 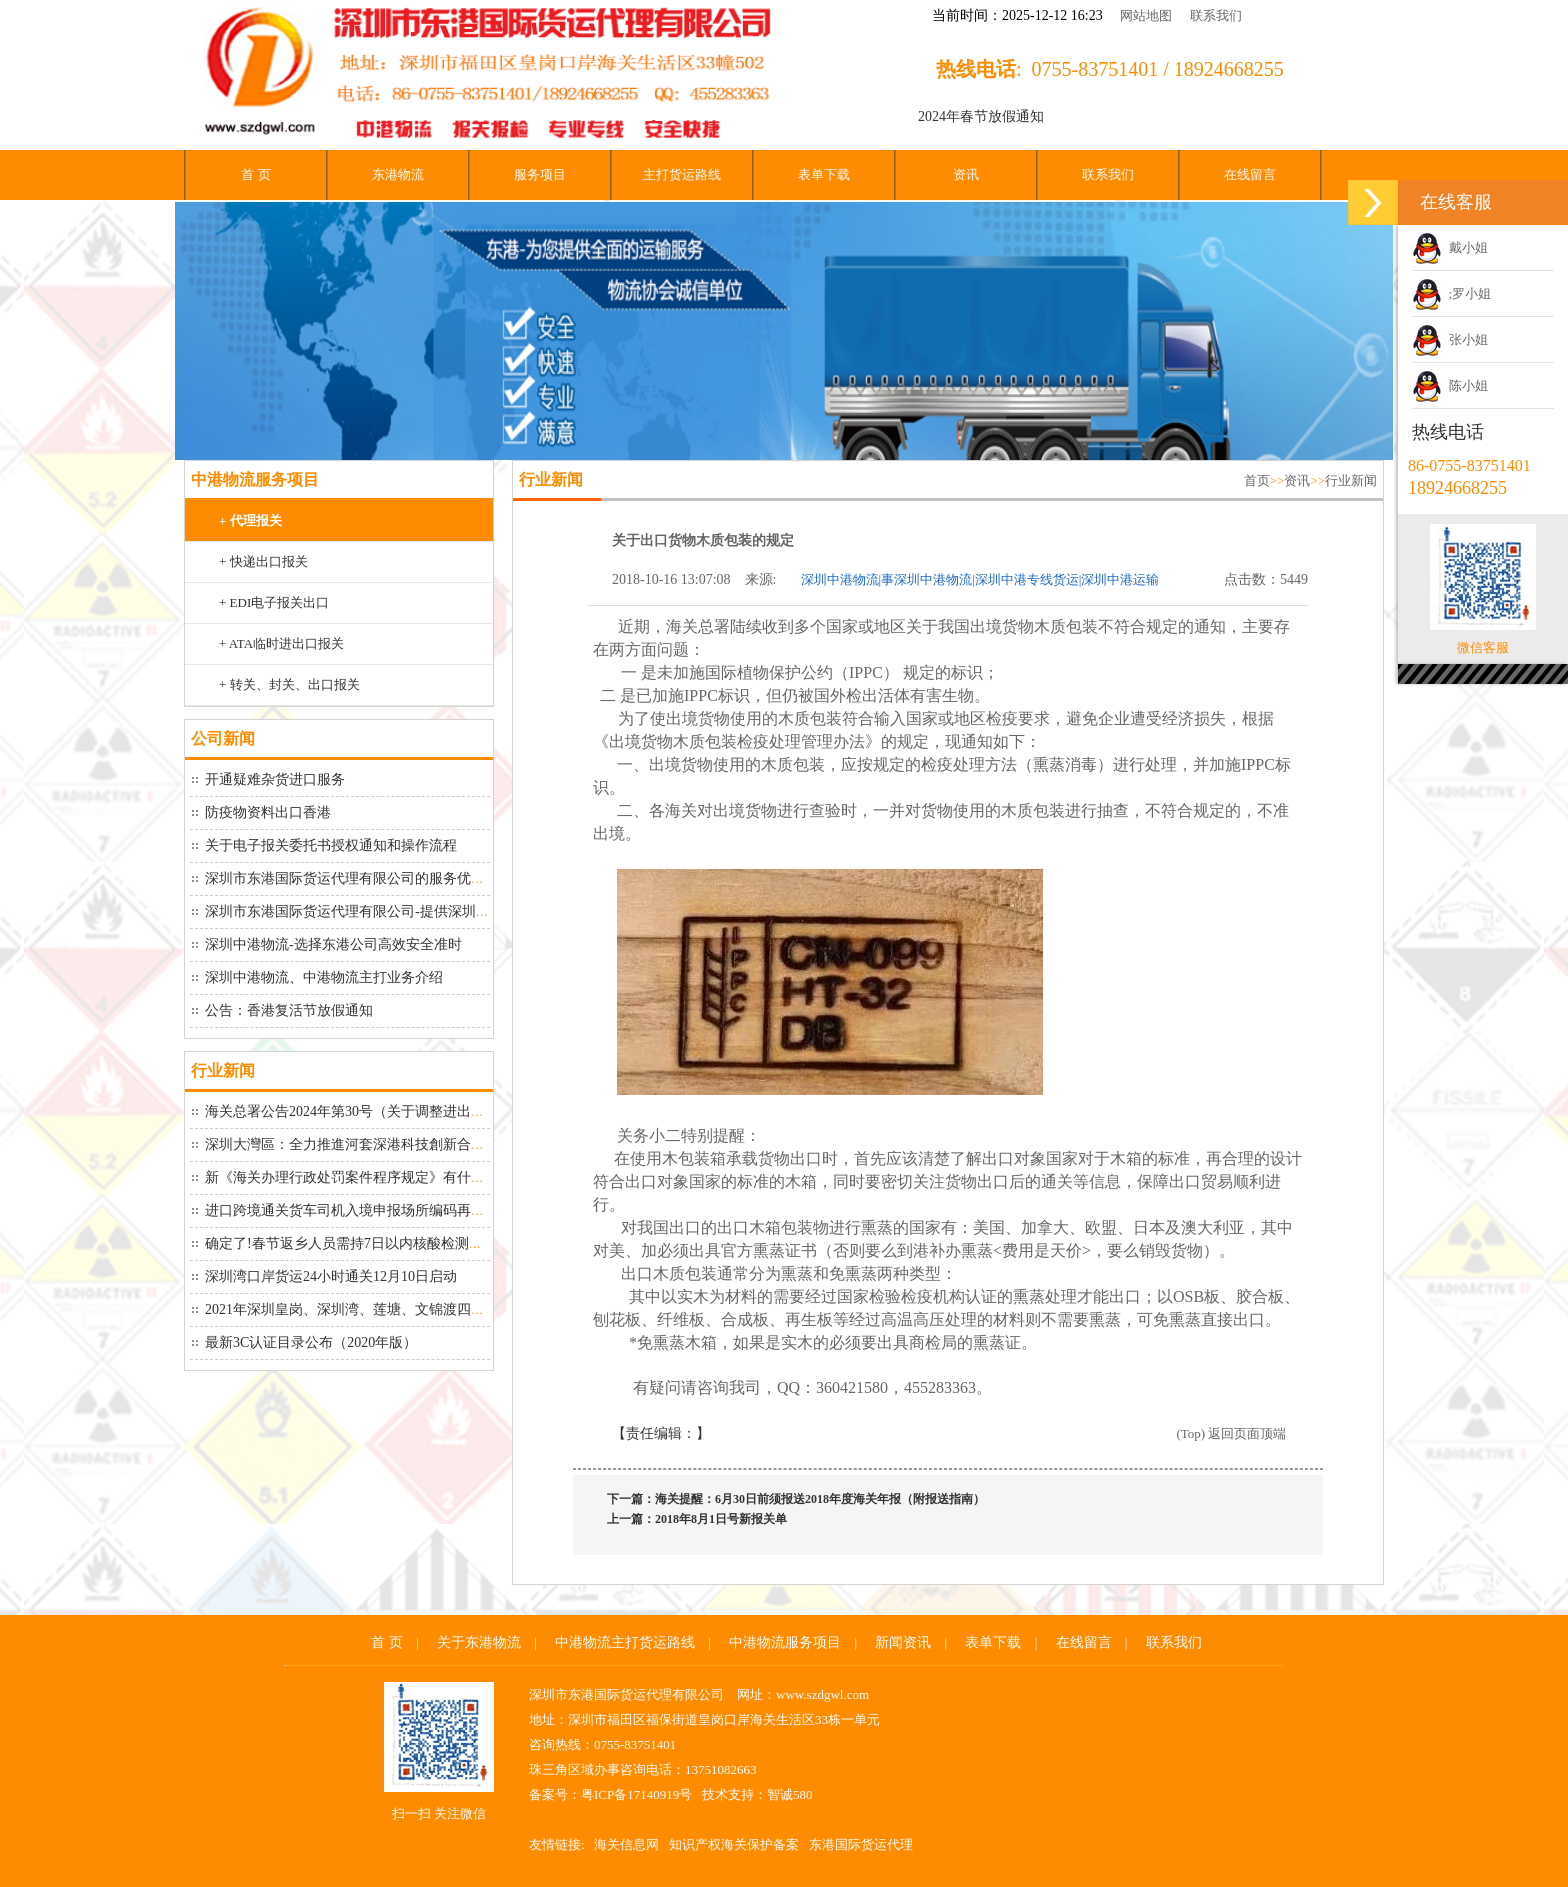 What do you see at coordinates (721, 1519) in the screenshot?
I see `2018年8月1日号新报关单` at bounding box center [721, 1519].